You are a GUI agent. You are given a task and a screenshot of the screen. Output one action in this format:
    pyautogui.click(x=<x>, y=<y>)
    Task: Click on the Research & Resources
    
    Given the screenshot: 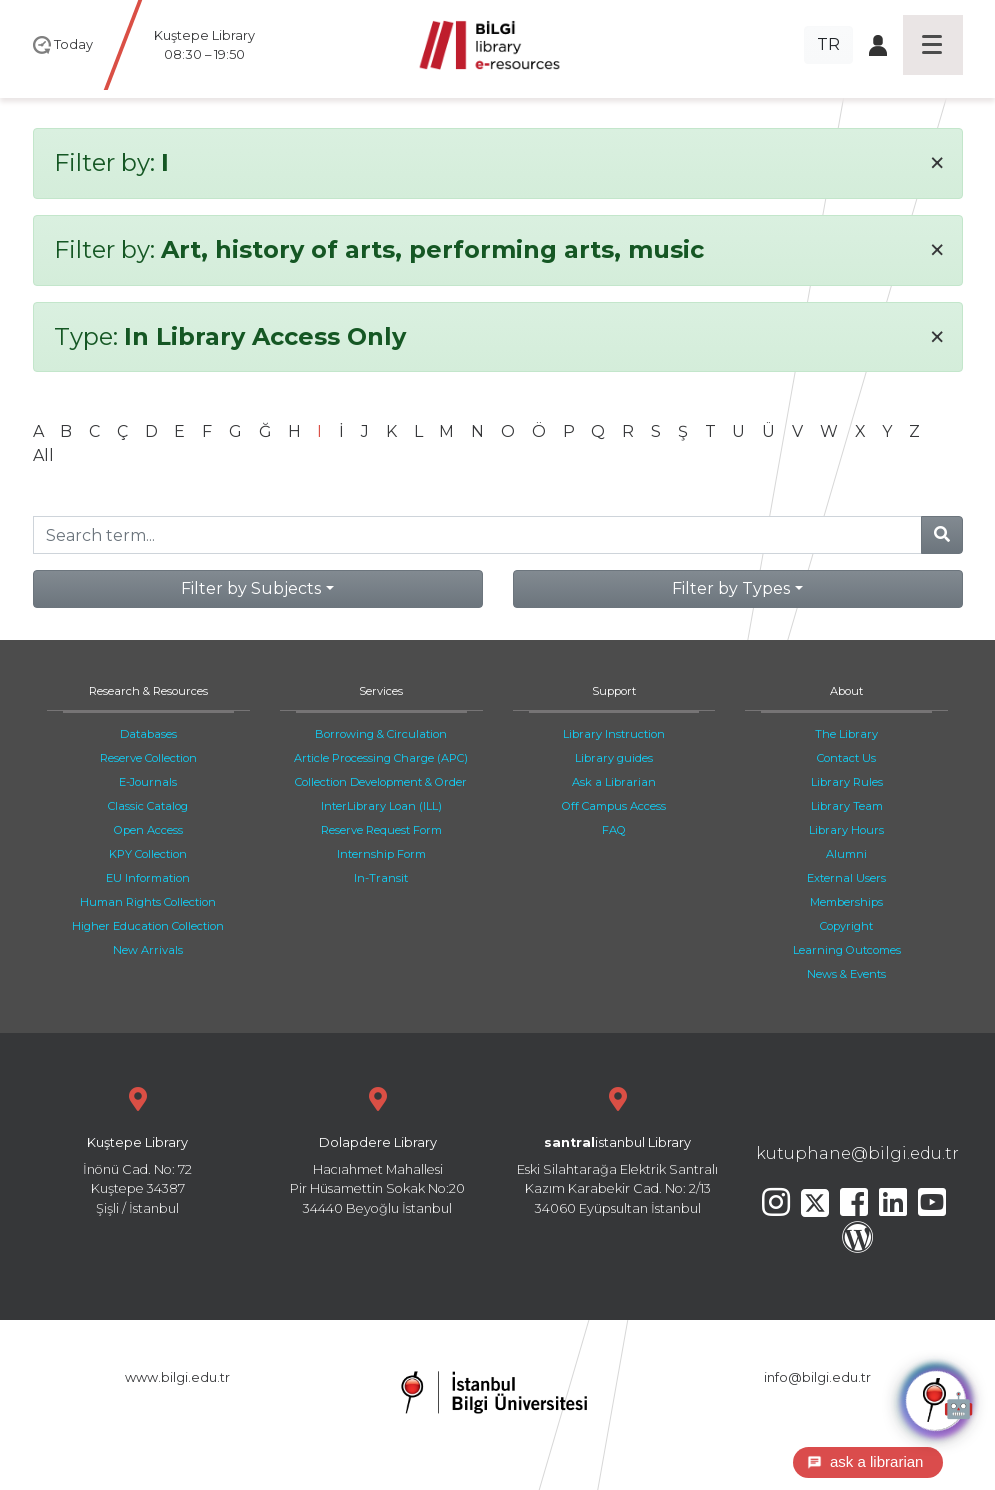 What is the action you would take?
    pyautogui.click(x=148, y=691)
    